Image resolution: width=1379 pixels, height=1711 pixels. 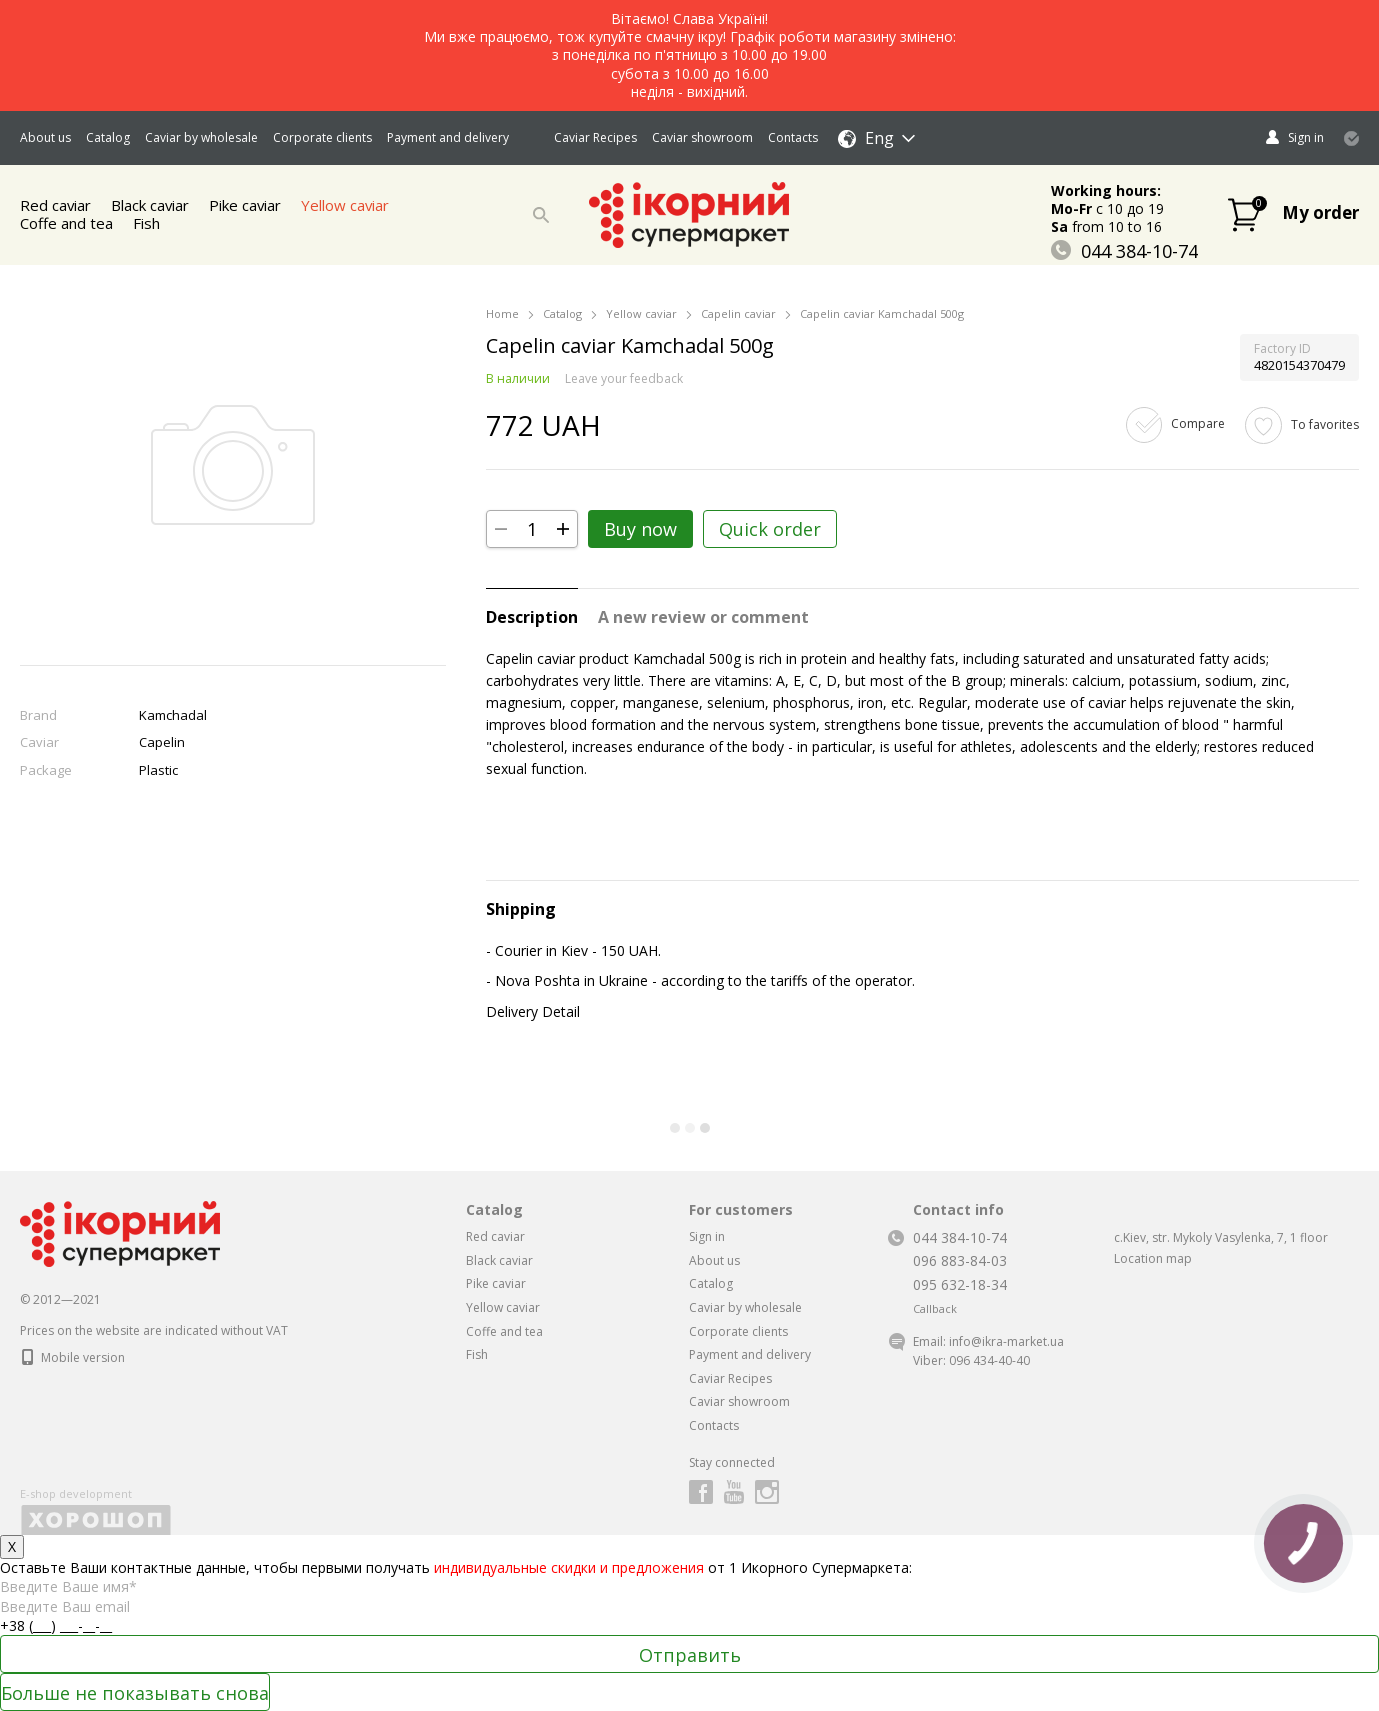 What do you see at coordinates (448, 137) in the screenshot?
I see `Payment and delivery` at bounding box center [448, 137].